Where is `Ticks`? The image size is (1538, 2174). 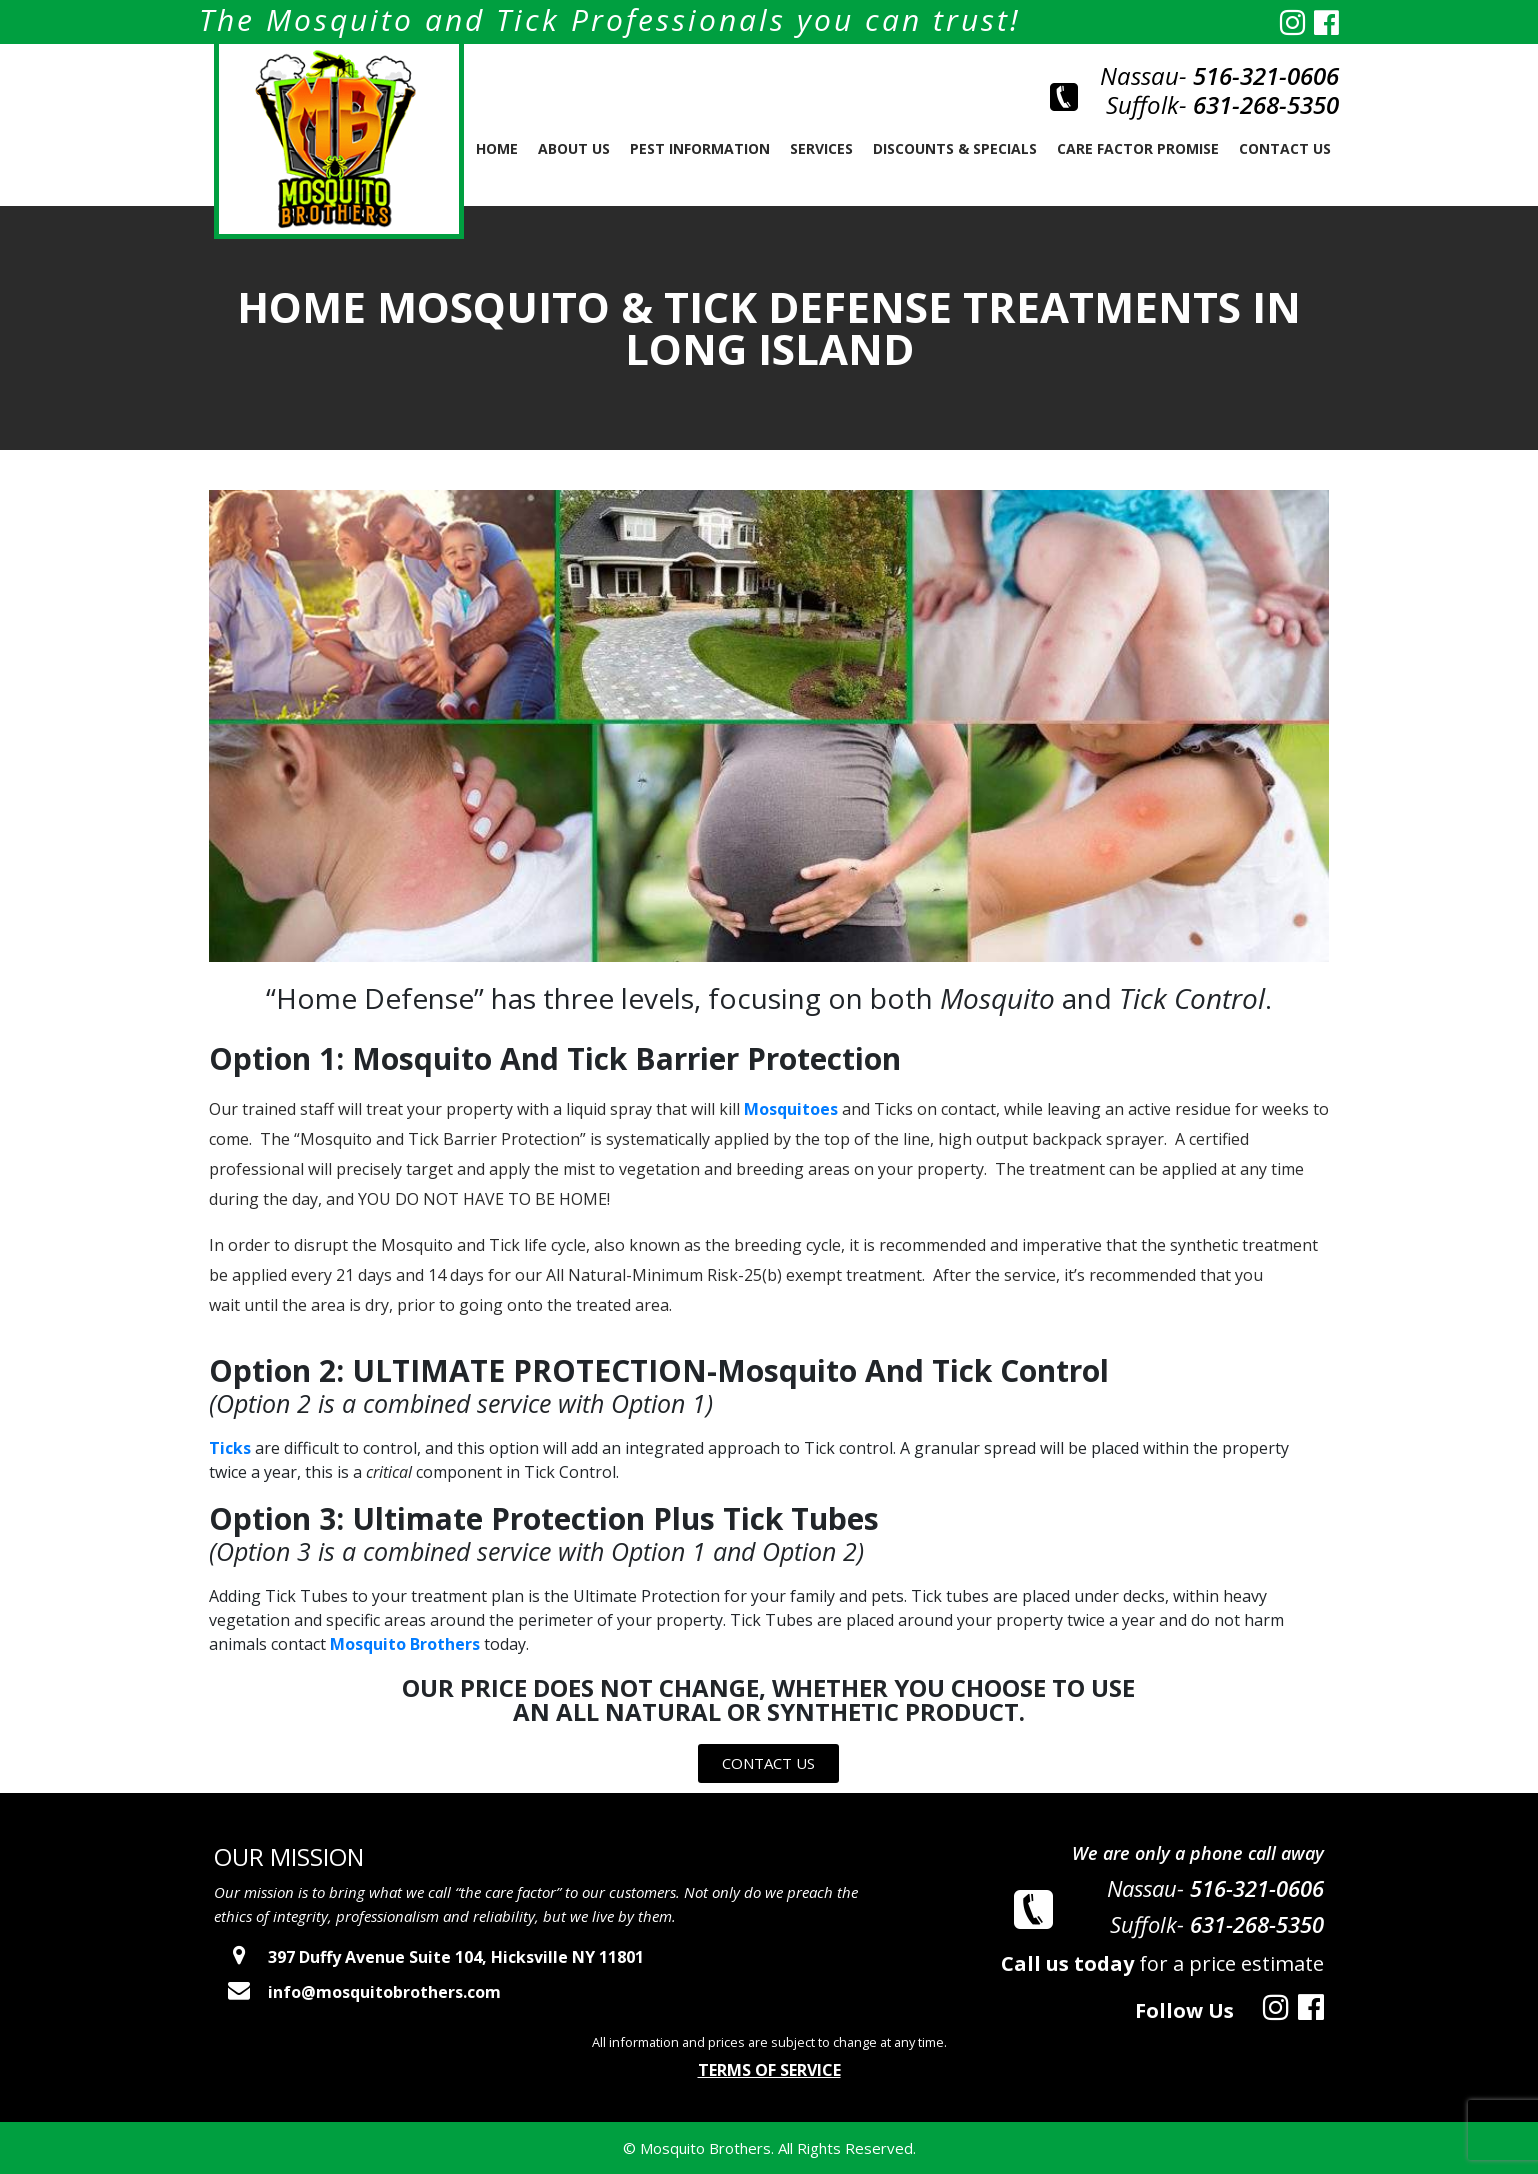
Ticks is located at coordinates (230, 1448).